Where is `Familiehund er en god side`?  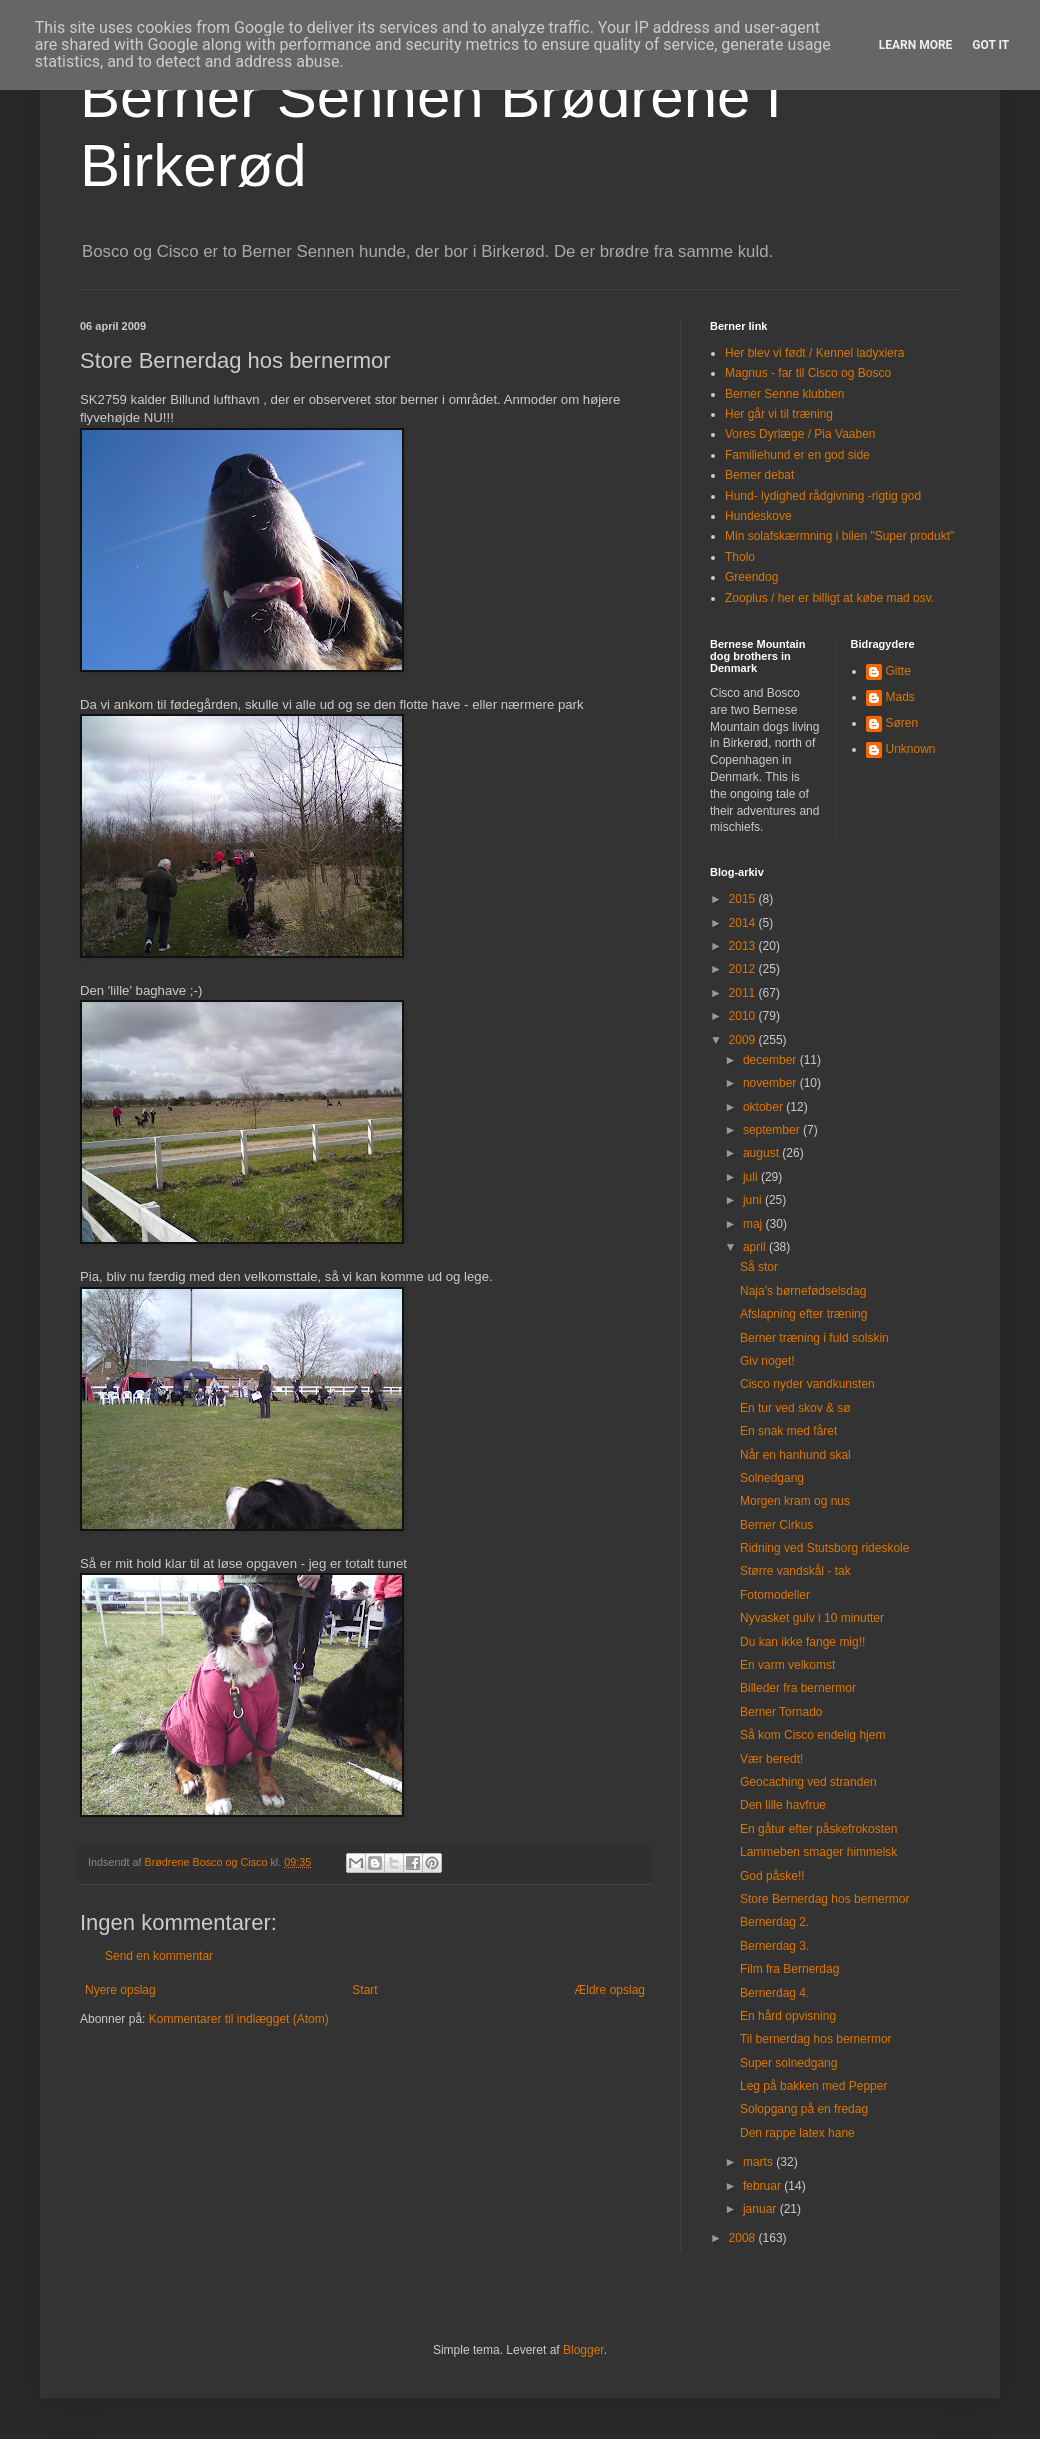 Familiehund er en god side is located at coordinates (797, 455).